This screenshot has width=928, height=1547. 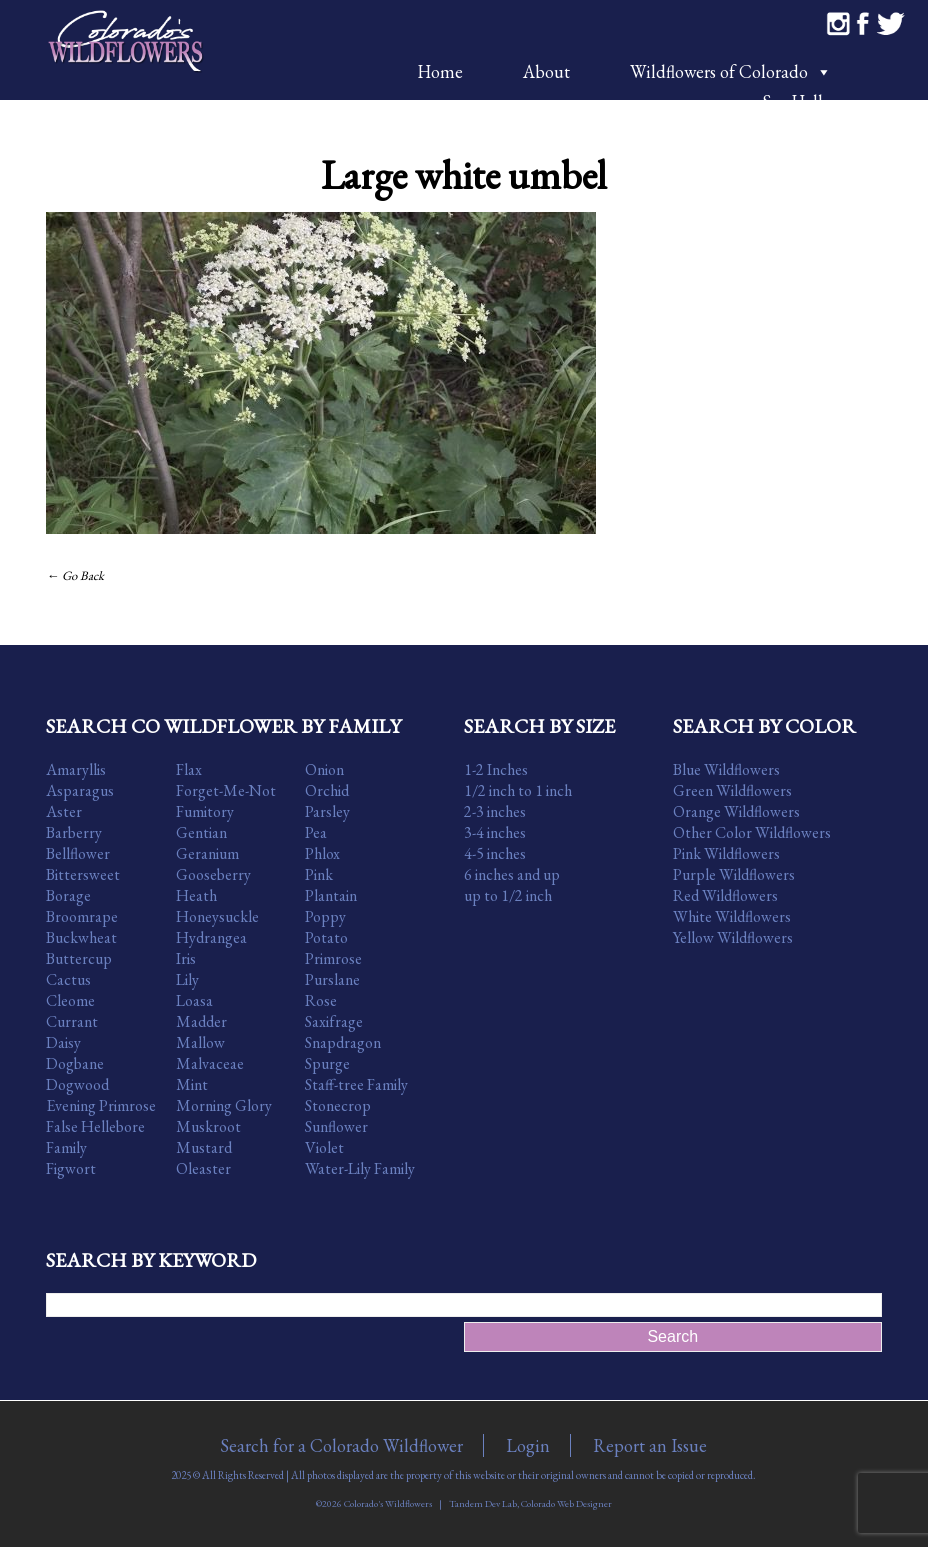 I want to click on 1/2 inch to 1 inch, so click(x=518, y=790).